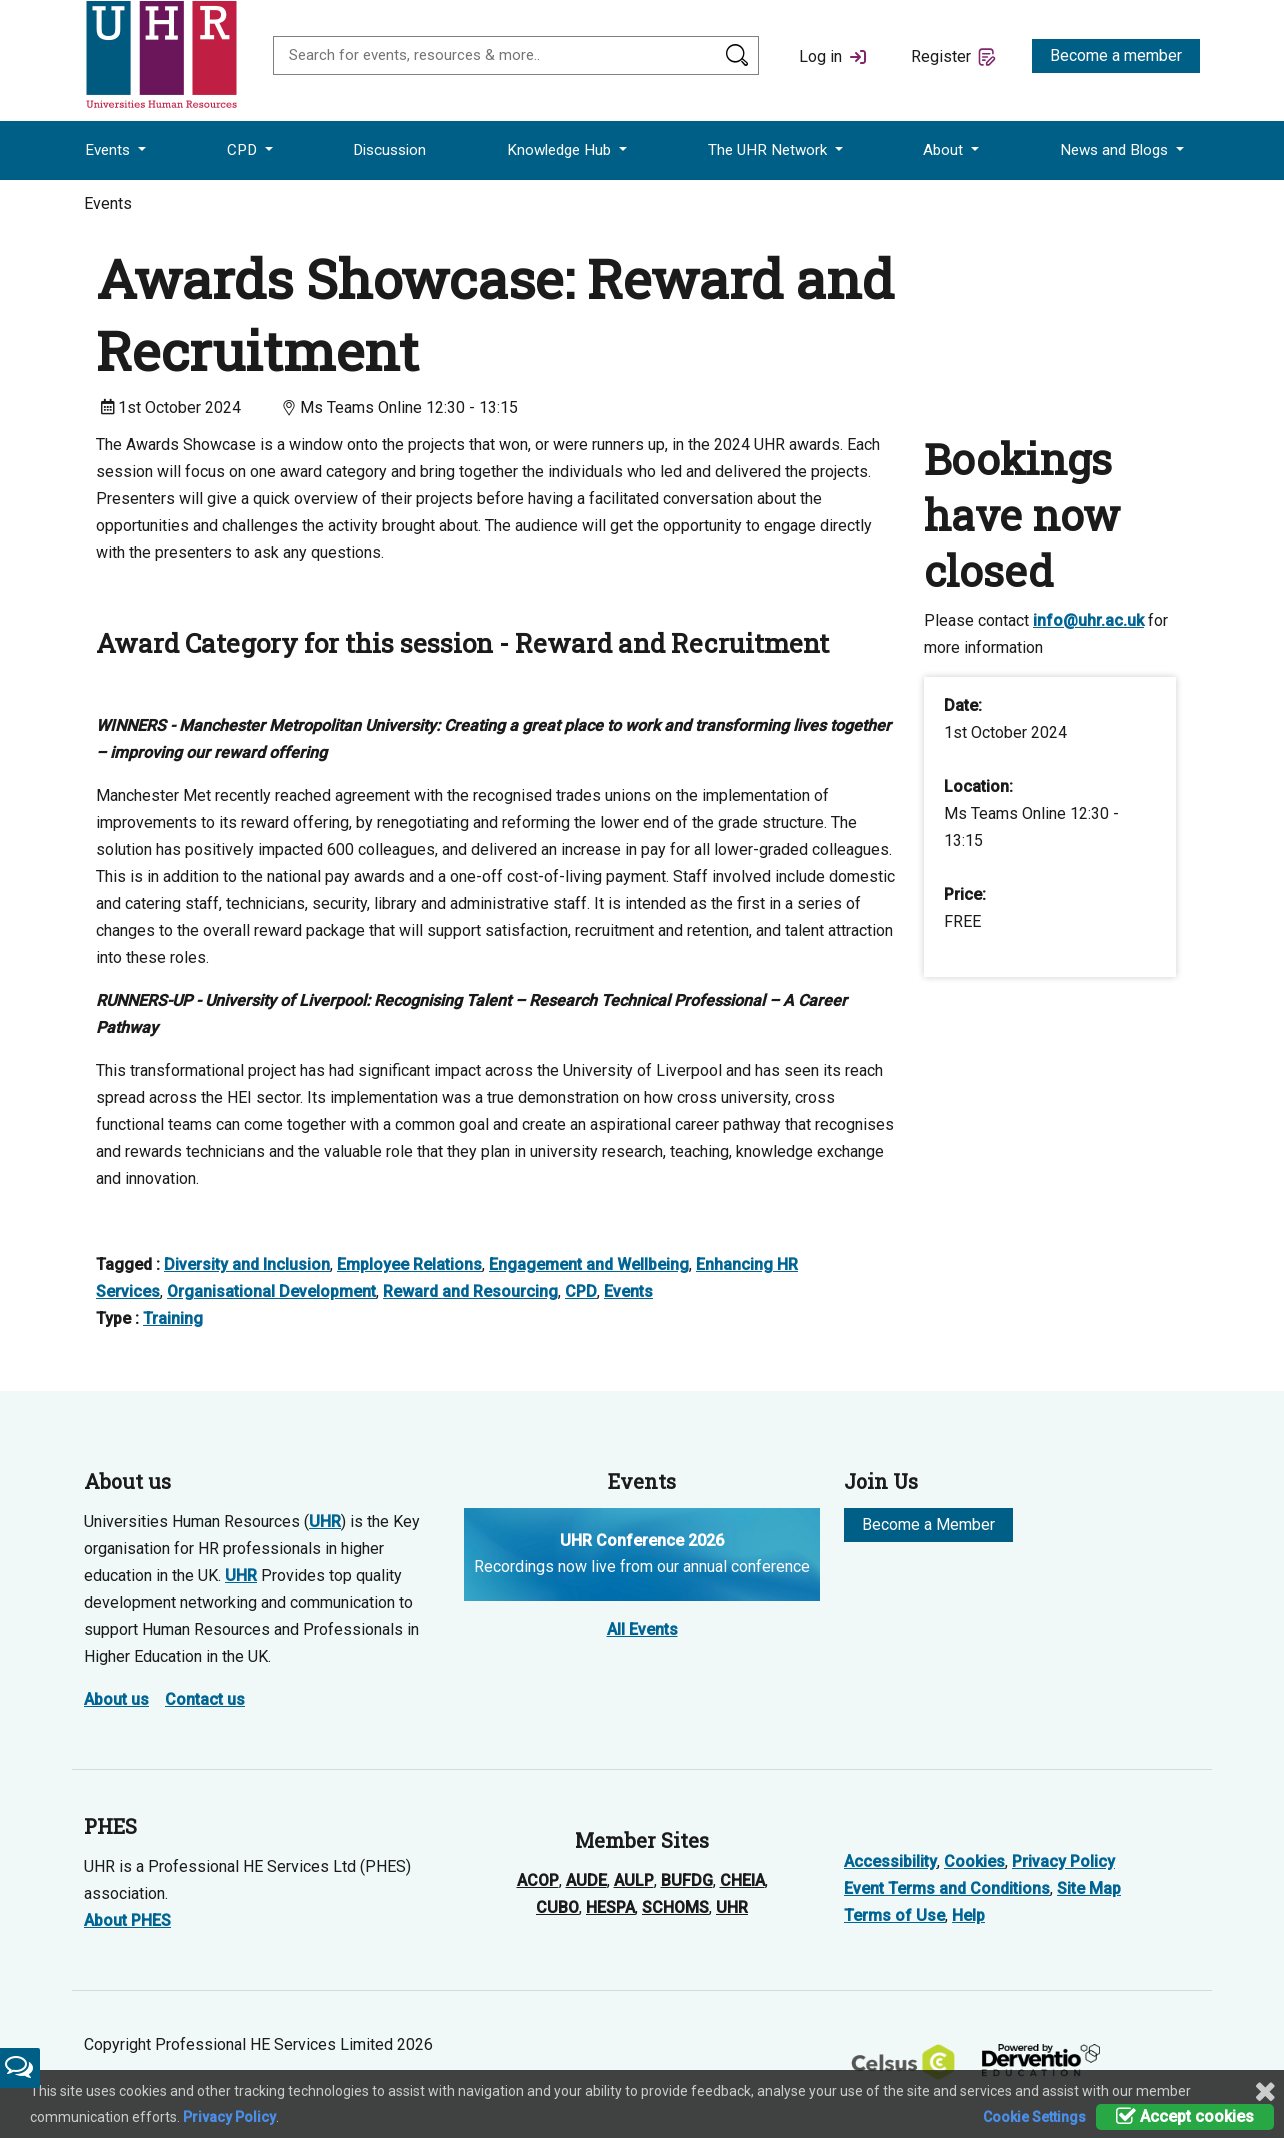  What do you see at coordinates (928, 1524) in the screenshot?
I see `Become a Member` at bounding box center [928, 1524].